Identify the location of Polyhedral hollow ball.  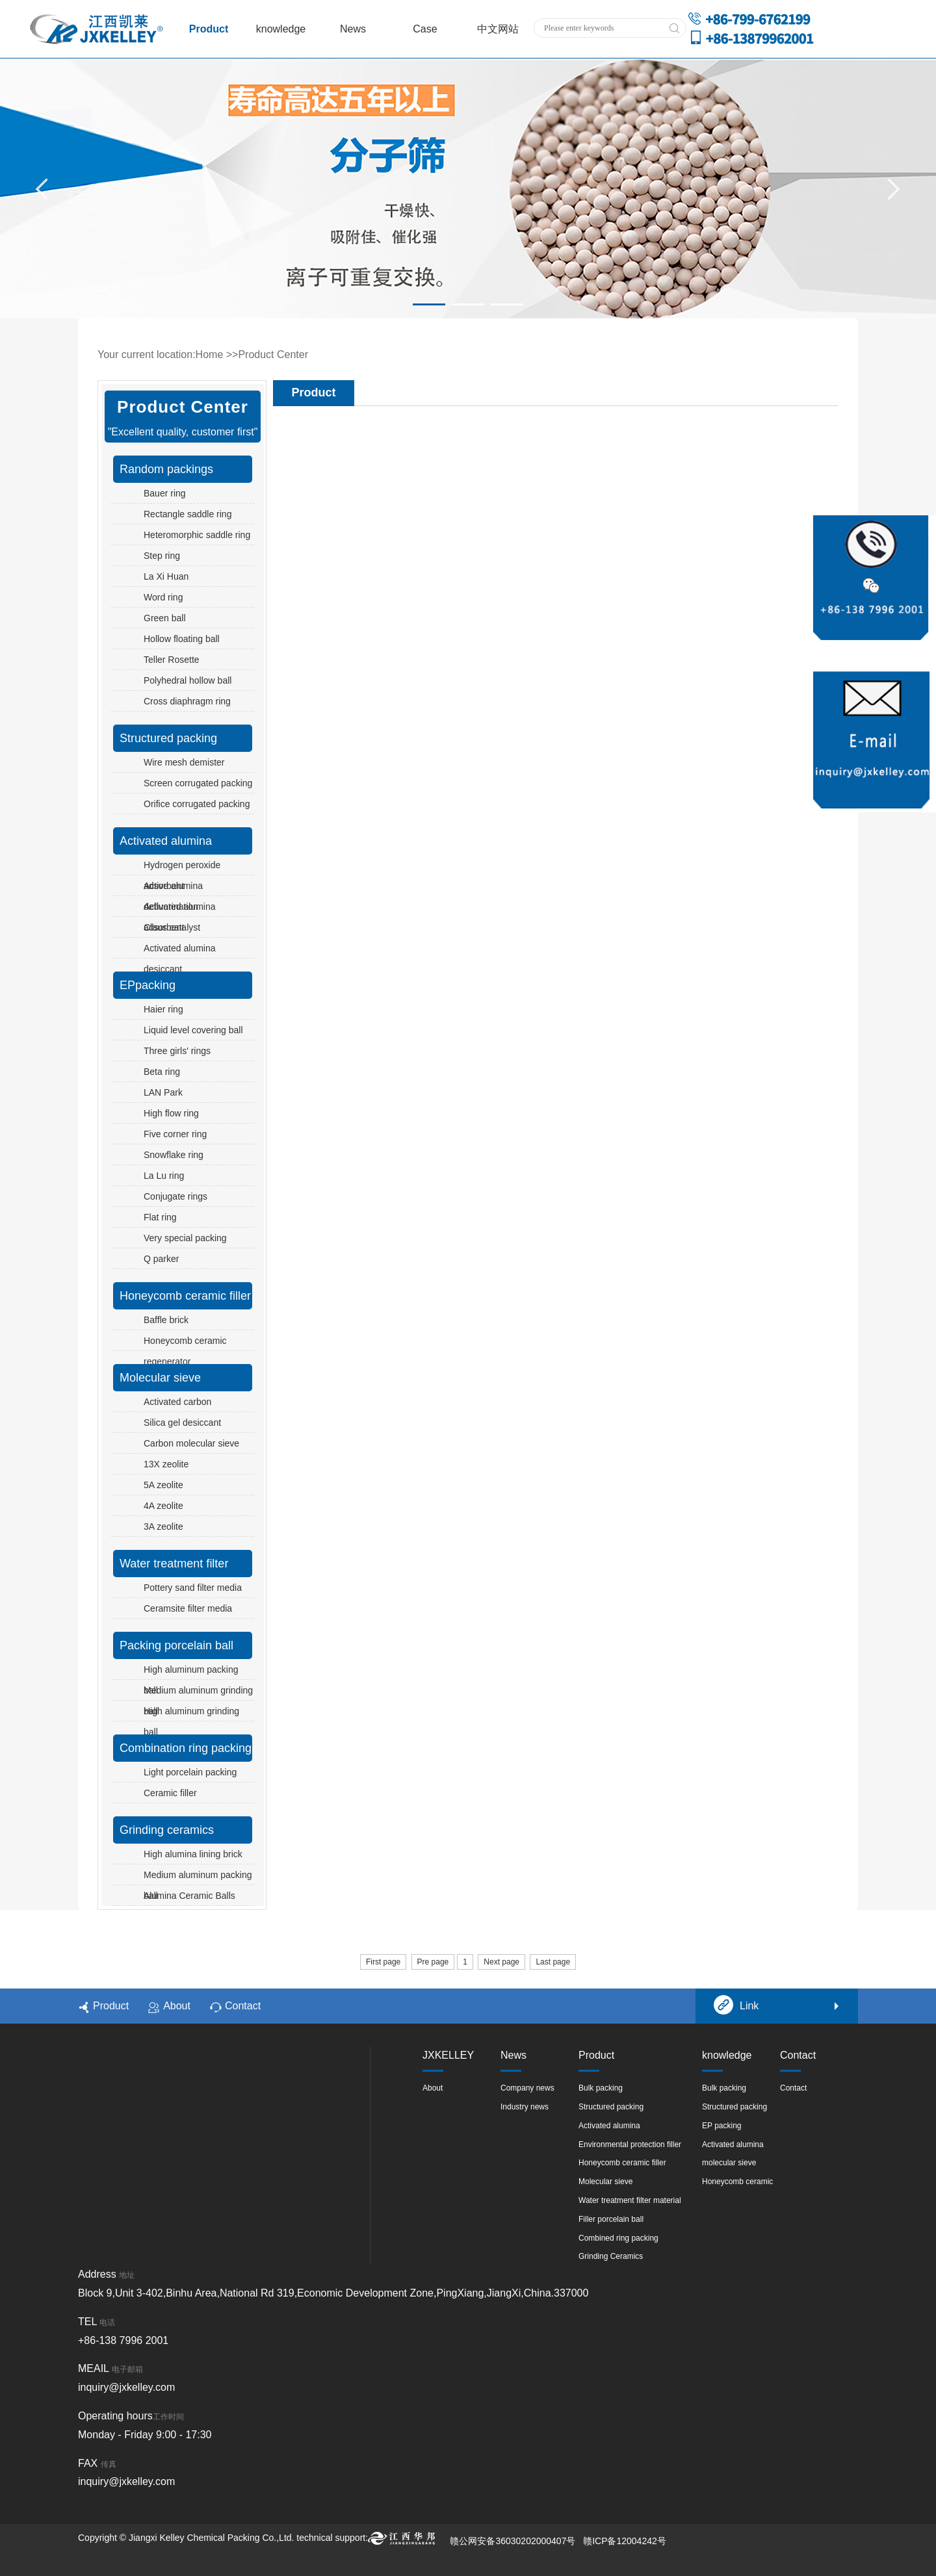
(187, 680).